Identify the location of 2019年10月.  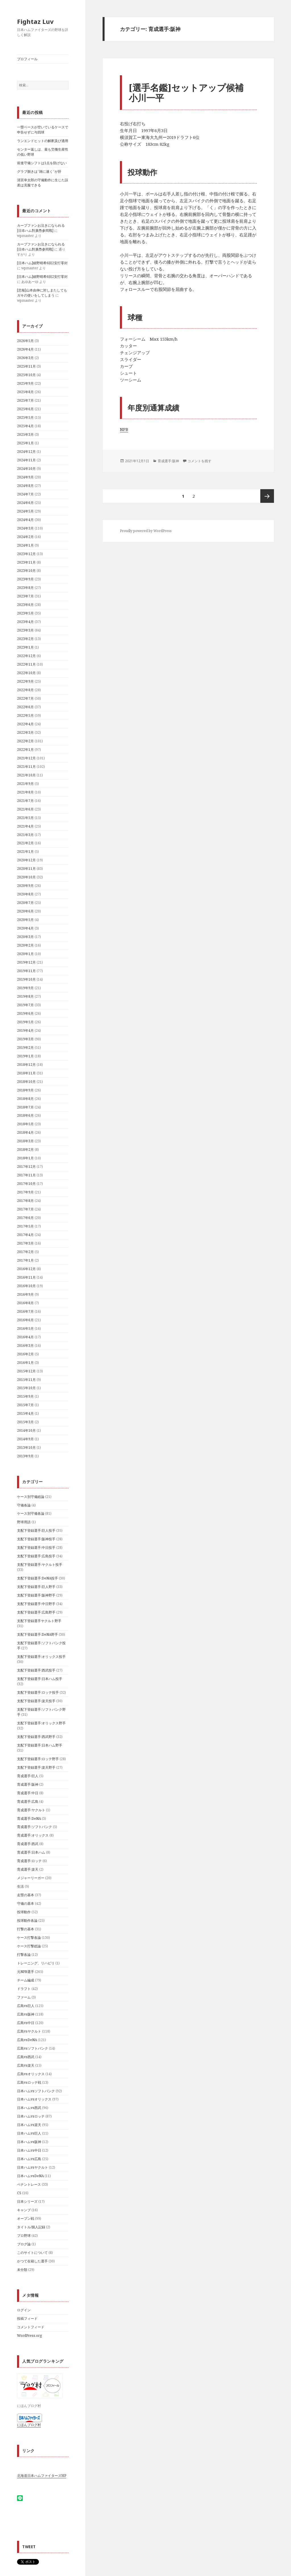
(26, 979).